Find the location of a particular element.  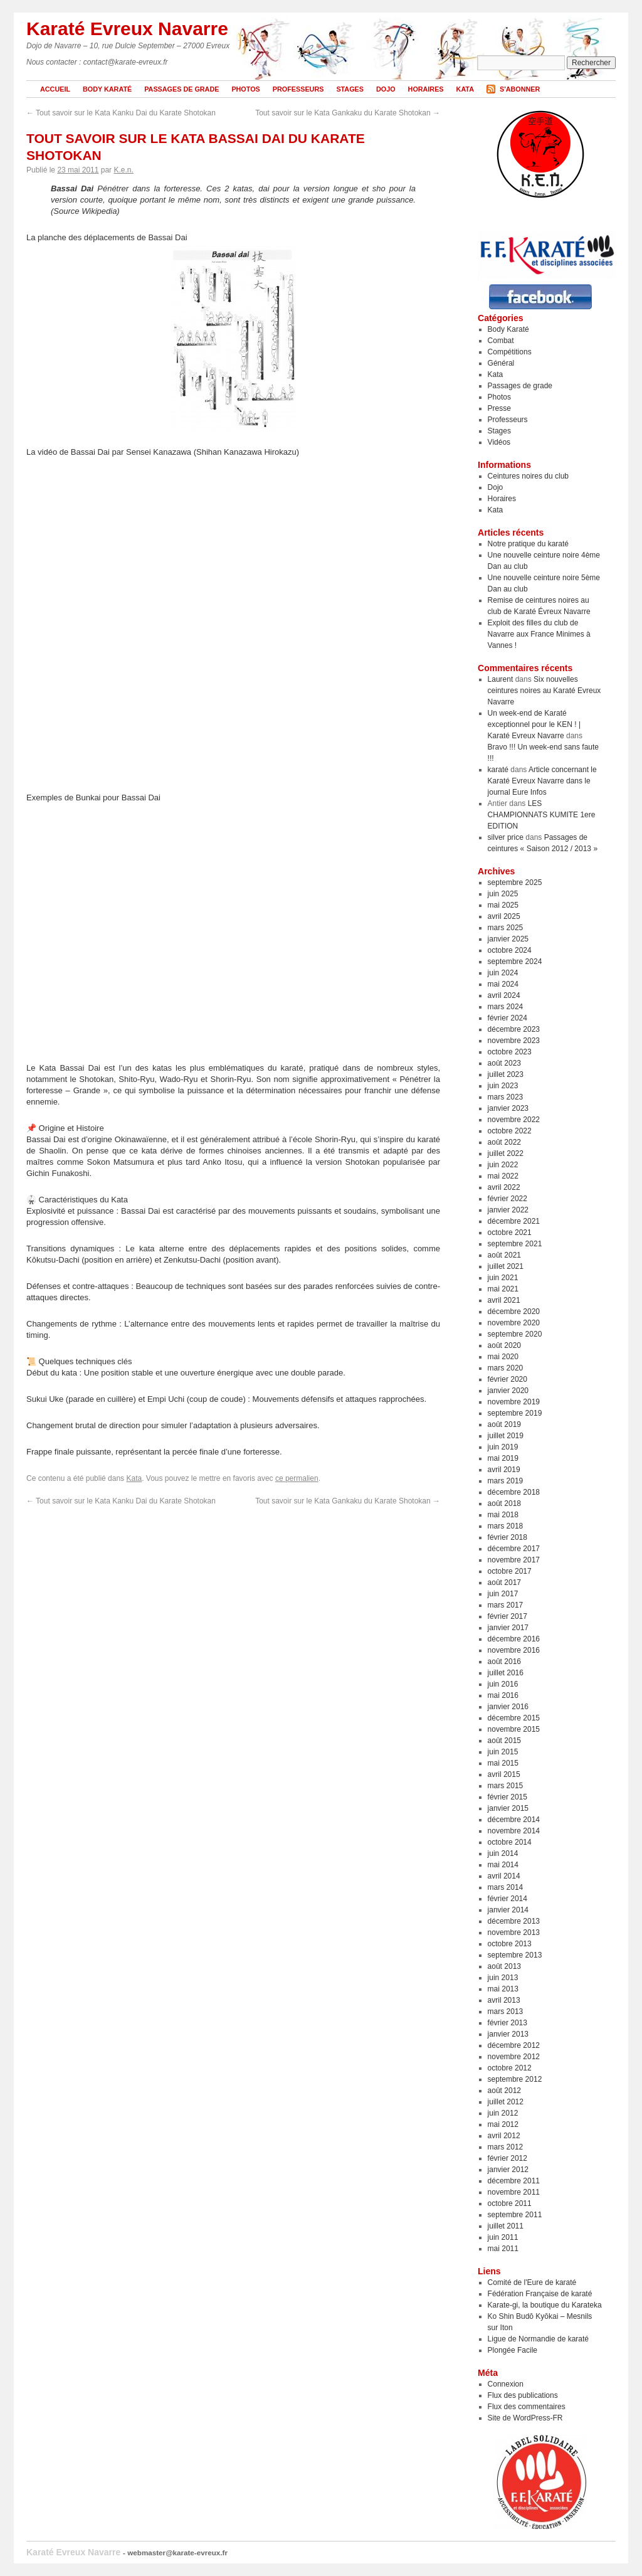

août 2012 is located at coordinates (504, 2090).